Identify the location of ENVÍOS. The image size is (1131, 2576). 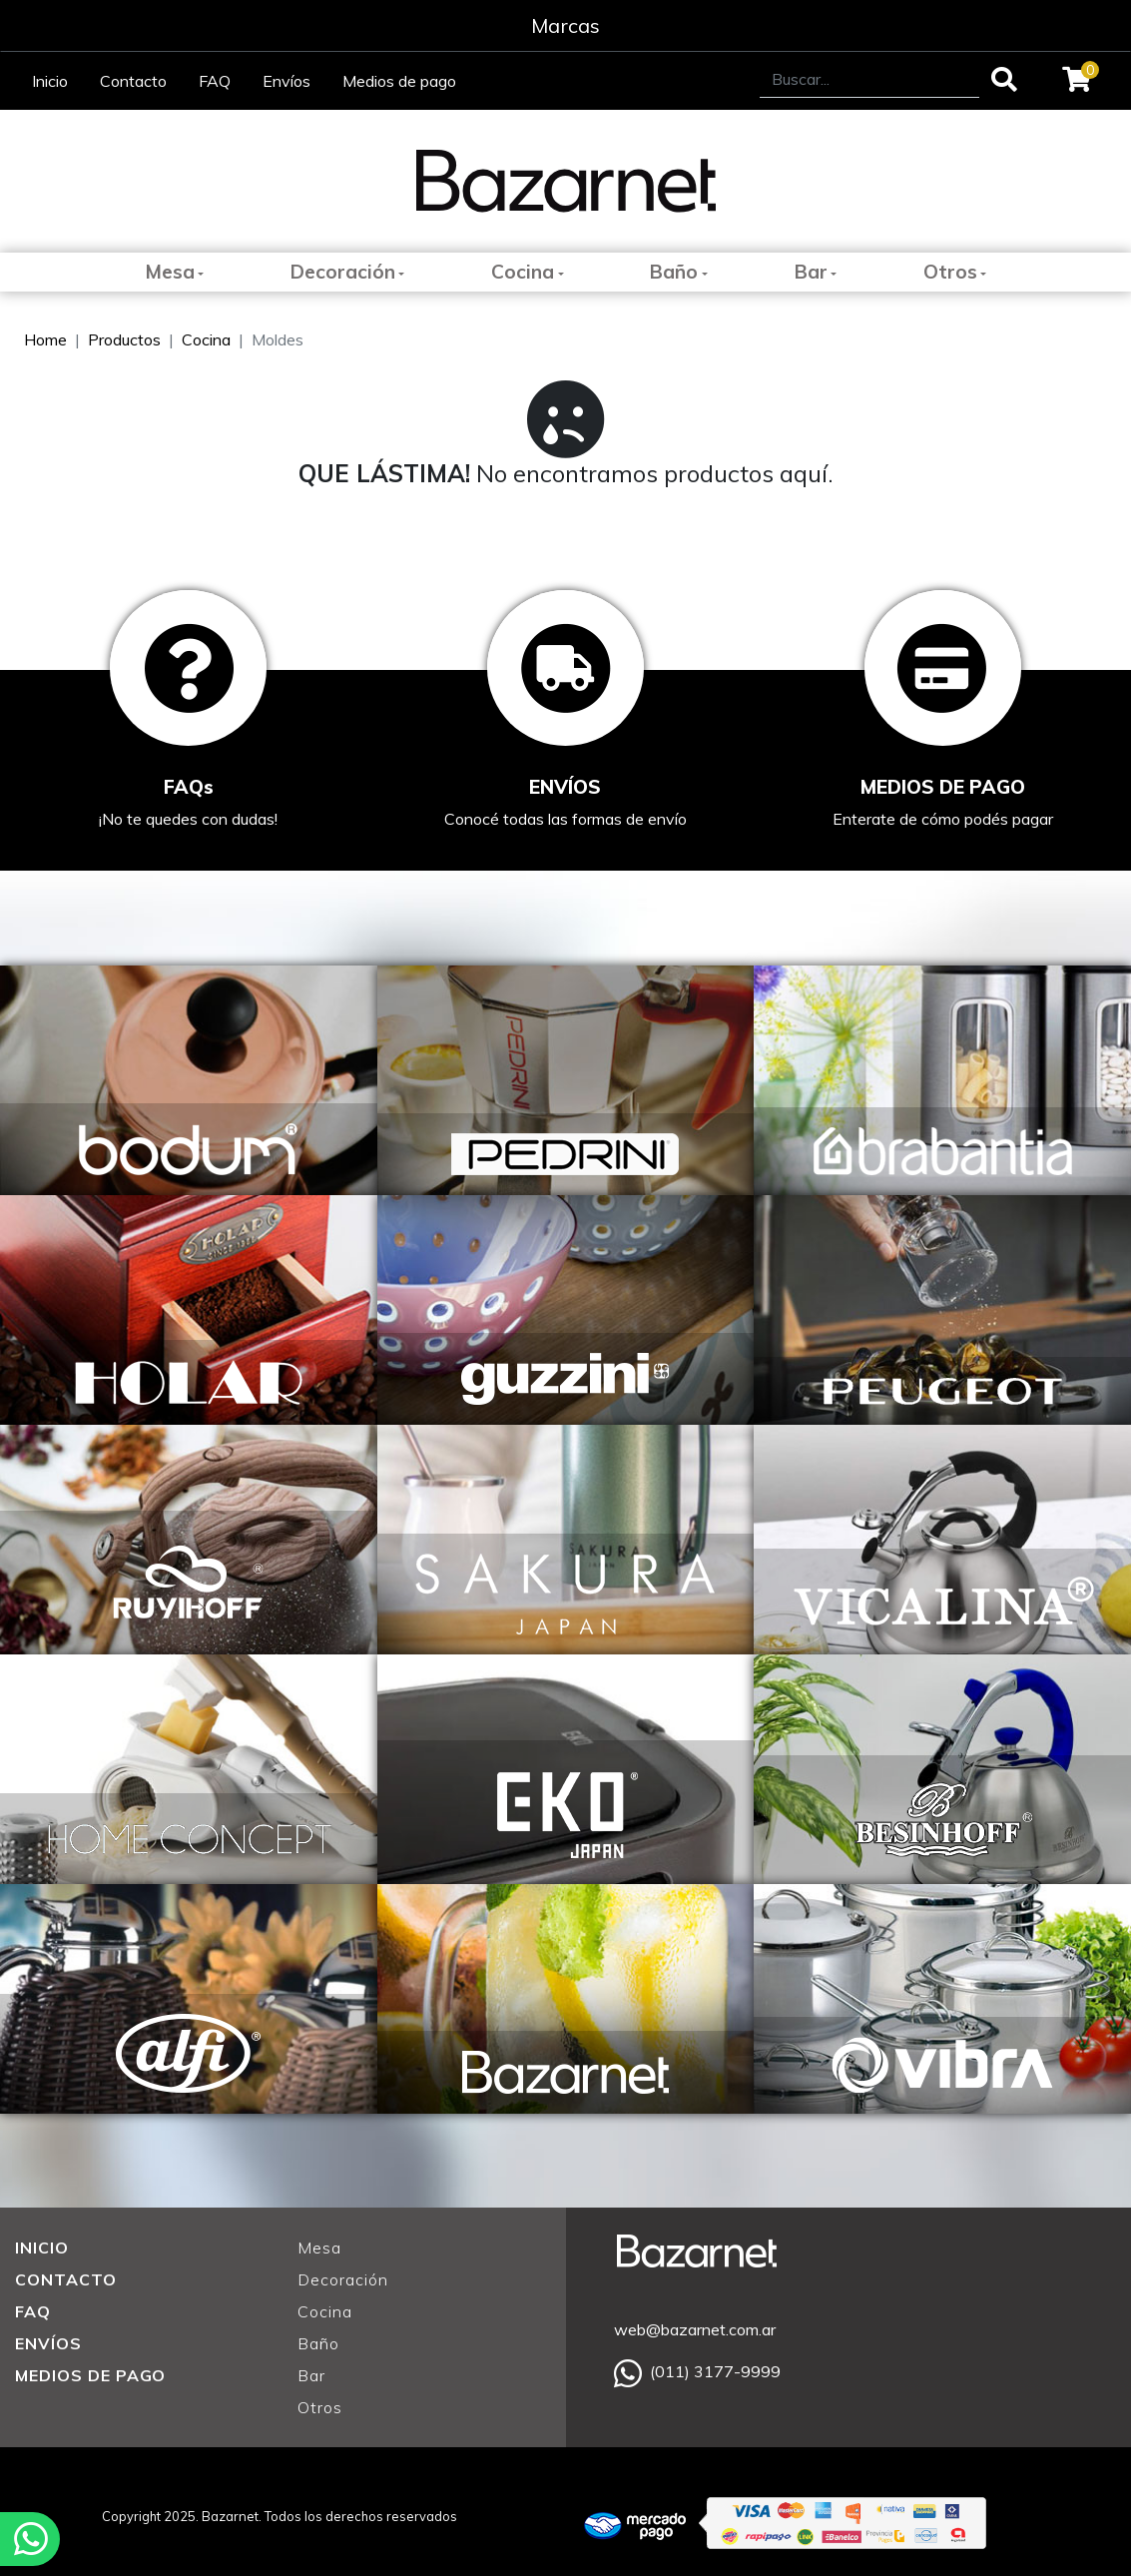
(48, 2343).